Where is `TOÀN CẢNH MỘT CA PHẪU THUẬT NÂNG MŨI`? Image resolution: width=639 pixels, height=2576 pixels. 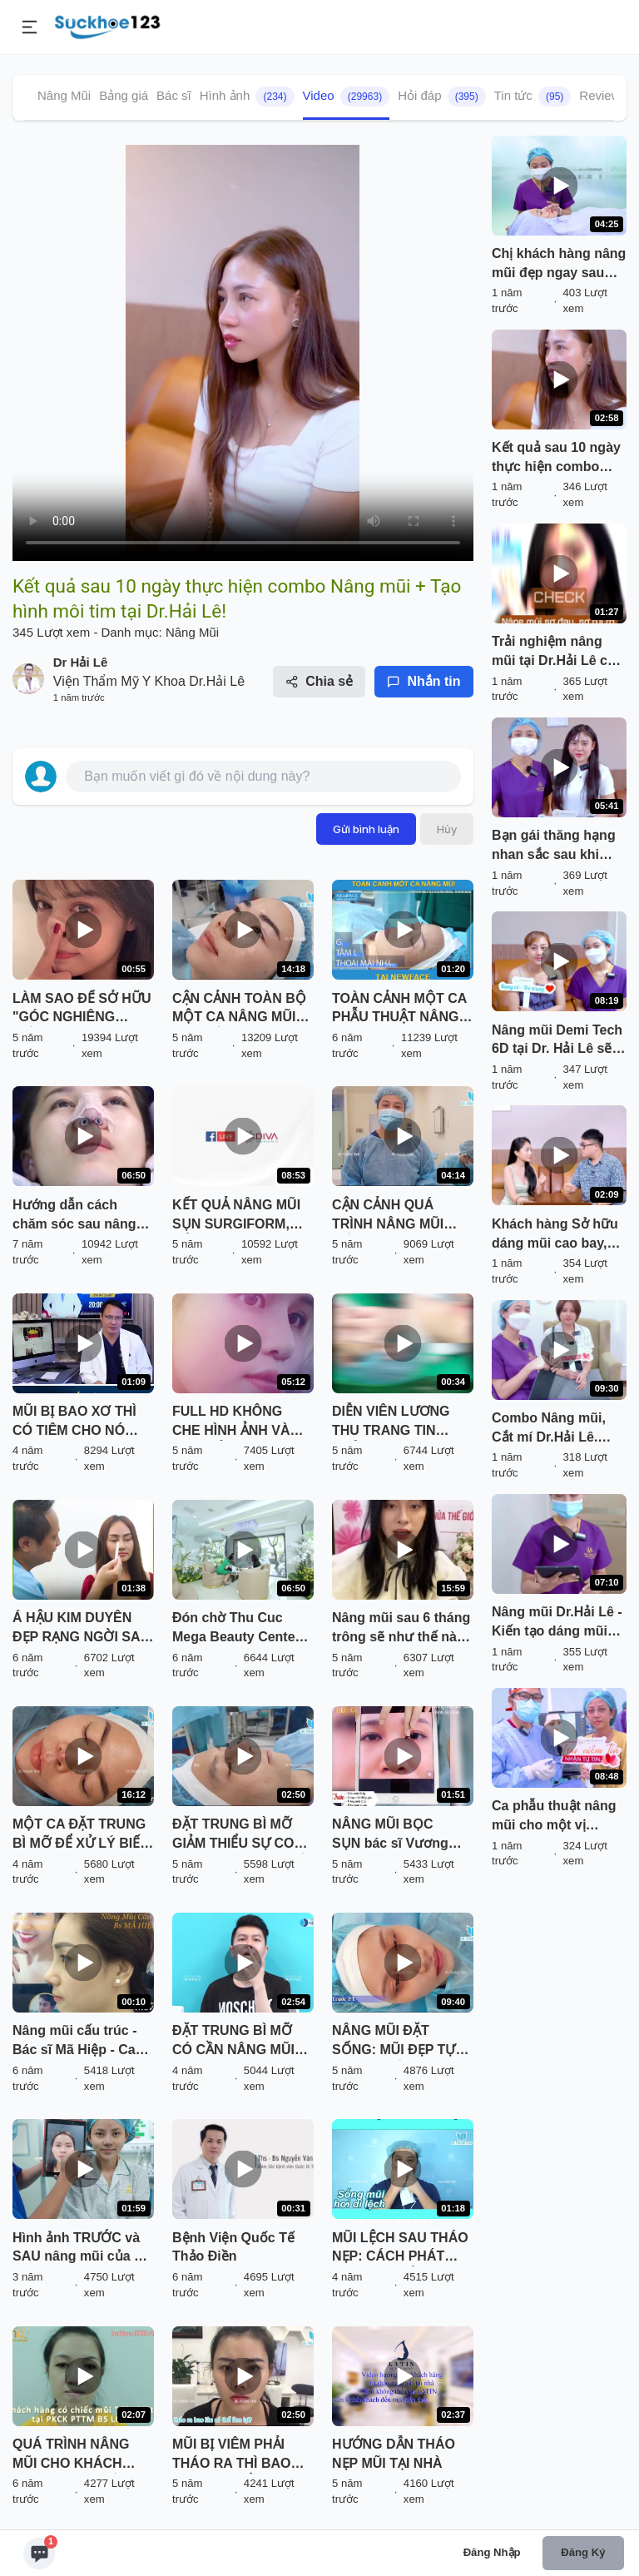
TOÀN CẢNH MỘT CA PHẪU THUẬT NÂNG MŨI is located at coordinates (399, 1009).